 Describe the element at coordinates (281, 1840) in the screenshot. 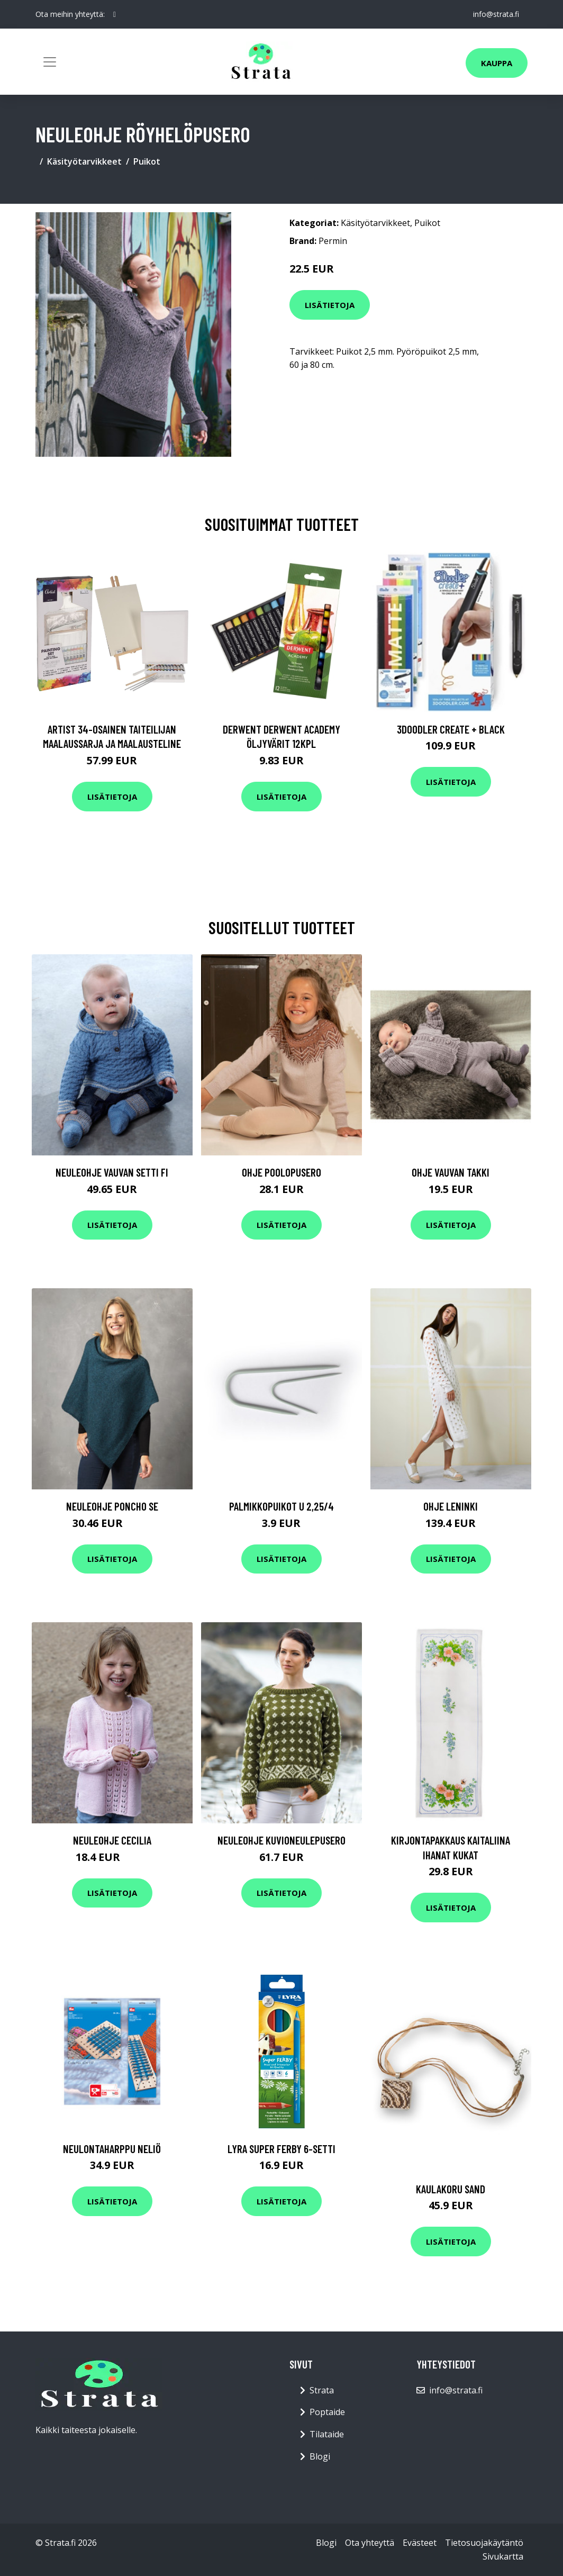

I see `Neuleohje Kuvioneulepusero` at that location.